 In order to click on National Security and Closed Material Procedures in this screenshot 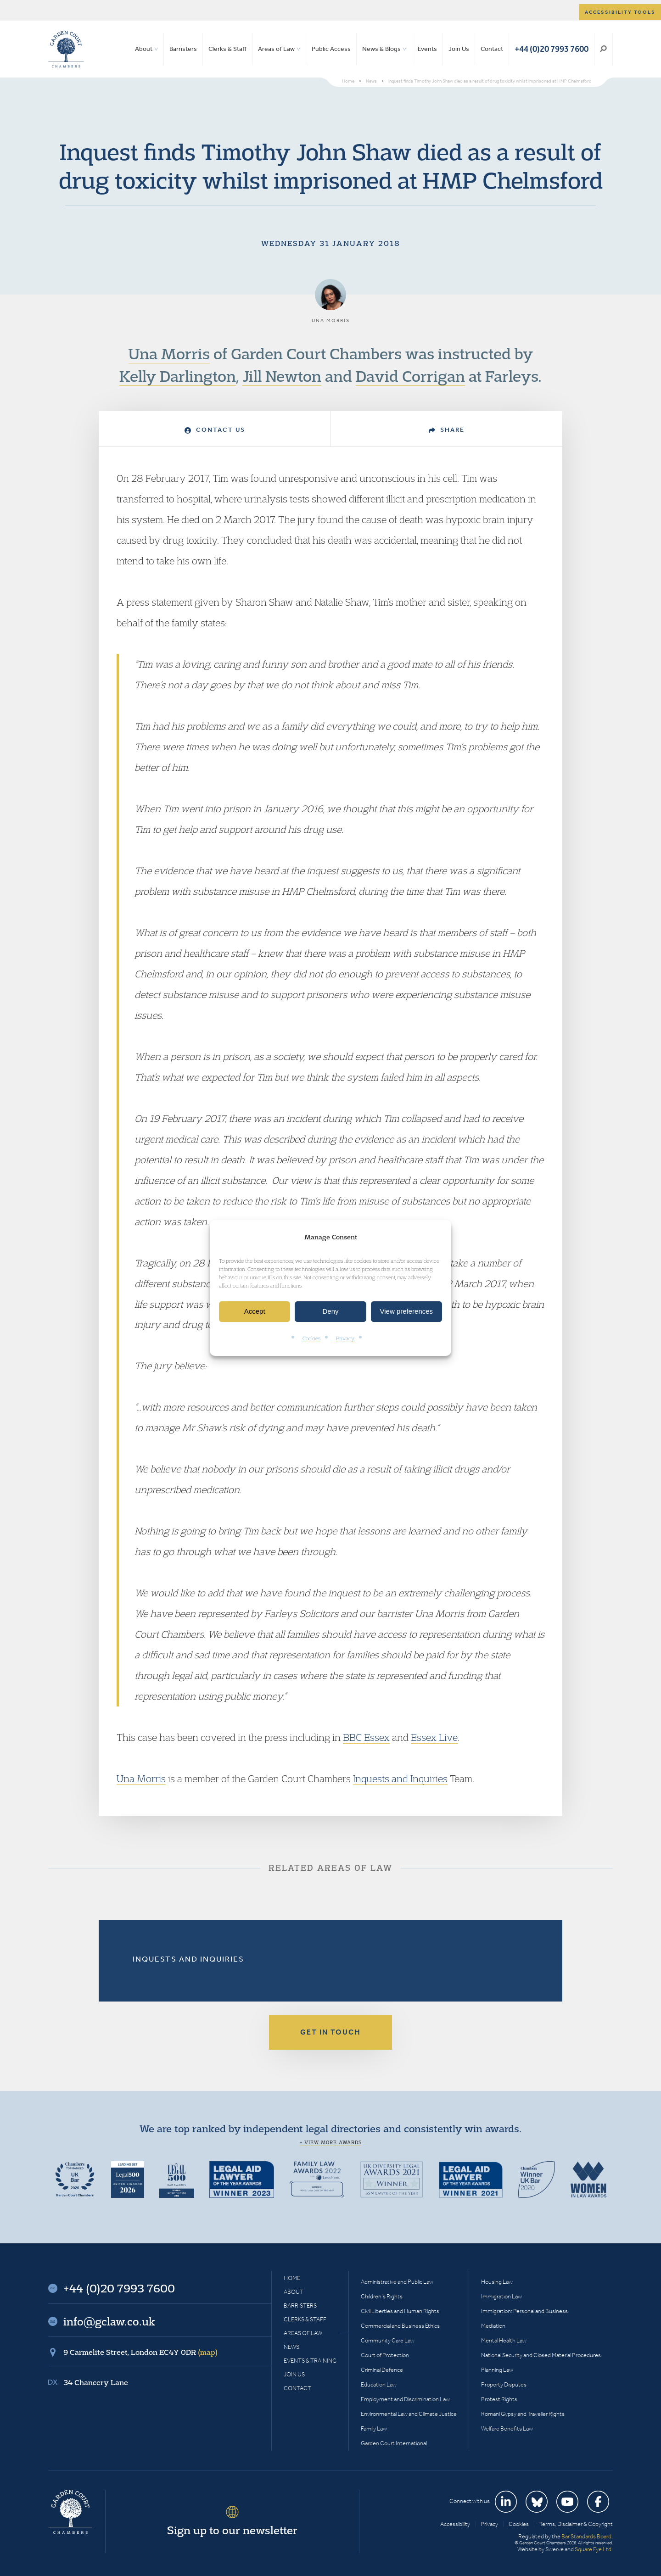, I will do `click(541, 2355)`.